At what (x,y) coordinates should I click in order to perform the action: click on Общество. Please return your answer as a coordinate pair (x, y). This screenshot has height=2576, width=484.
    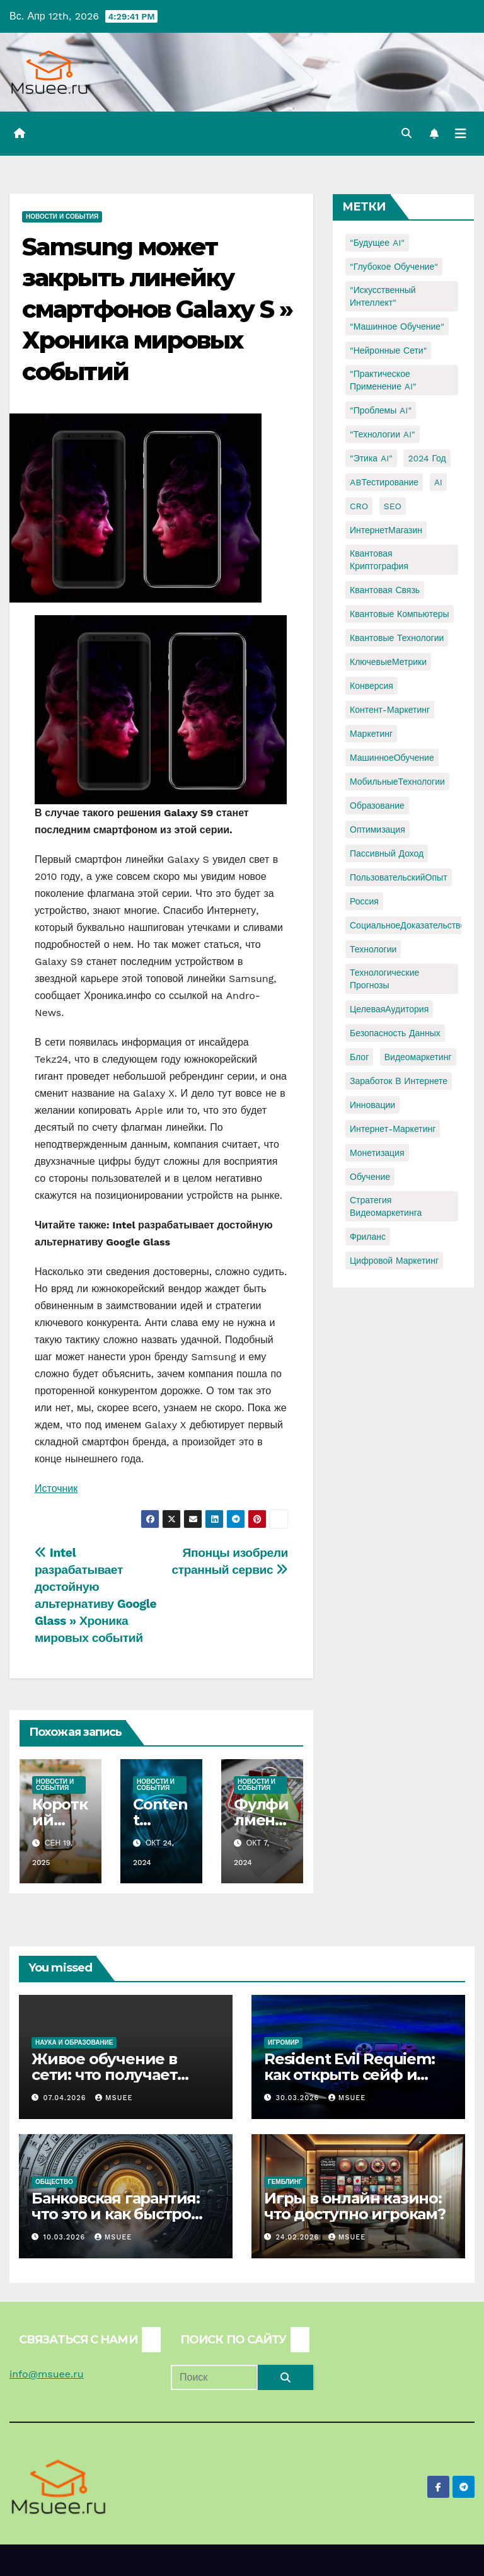
    Looking at the image, I should click on (54, 2181).